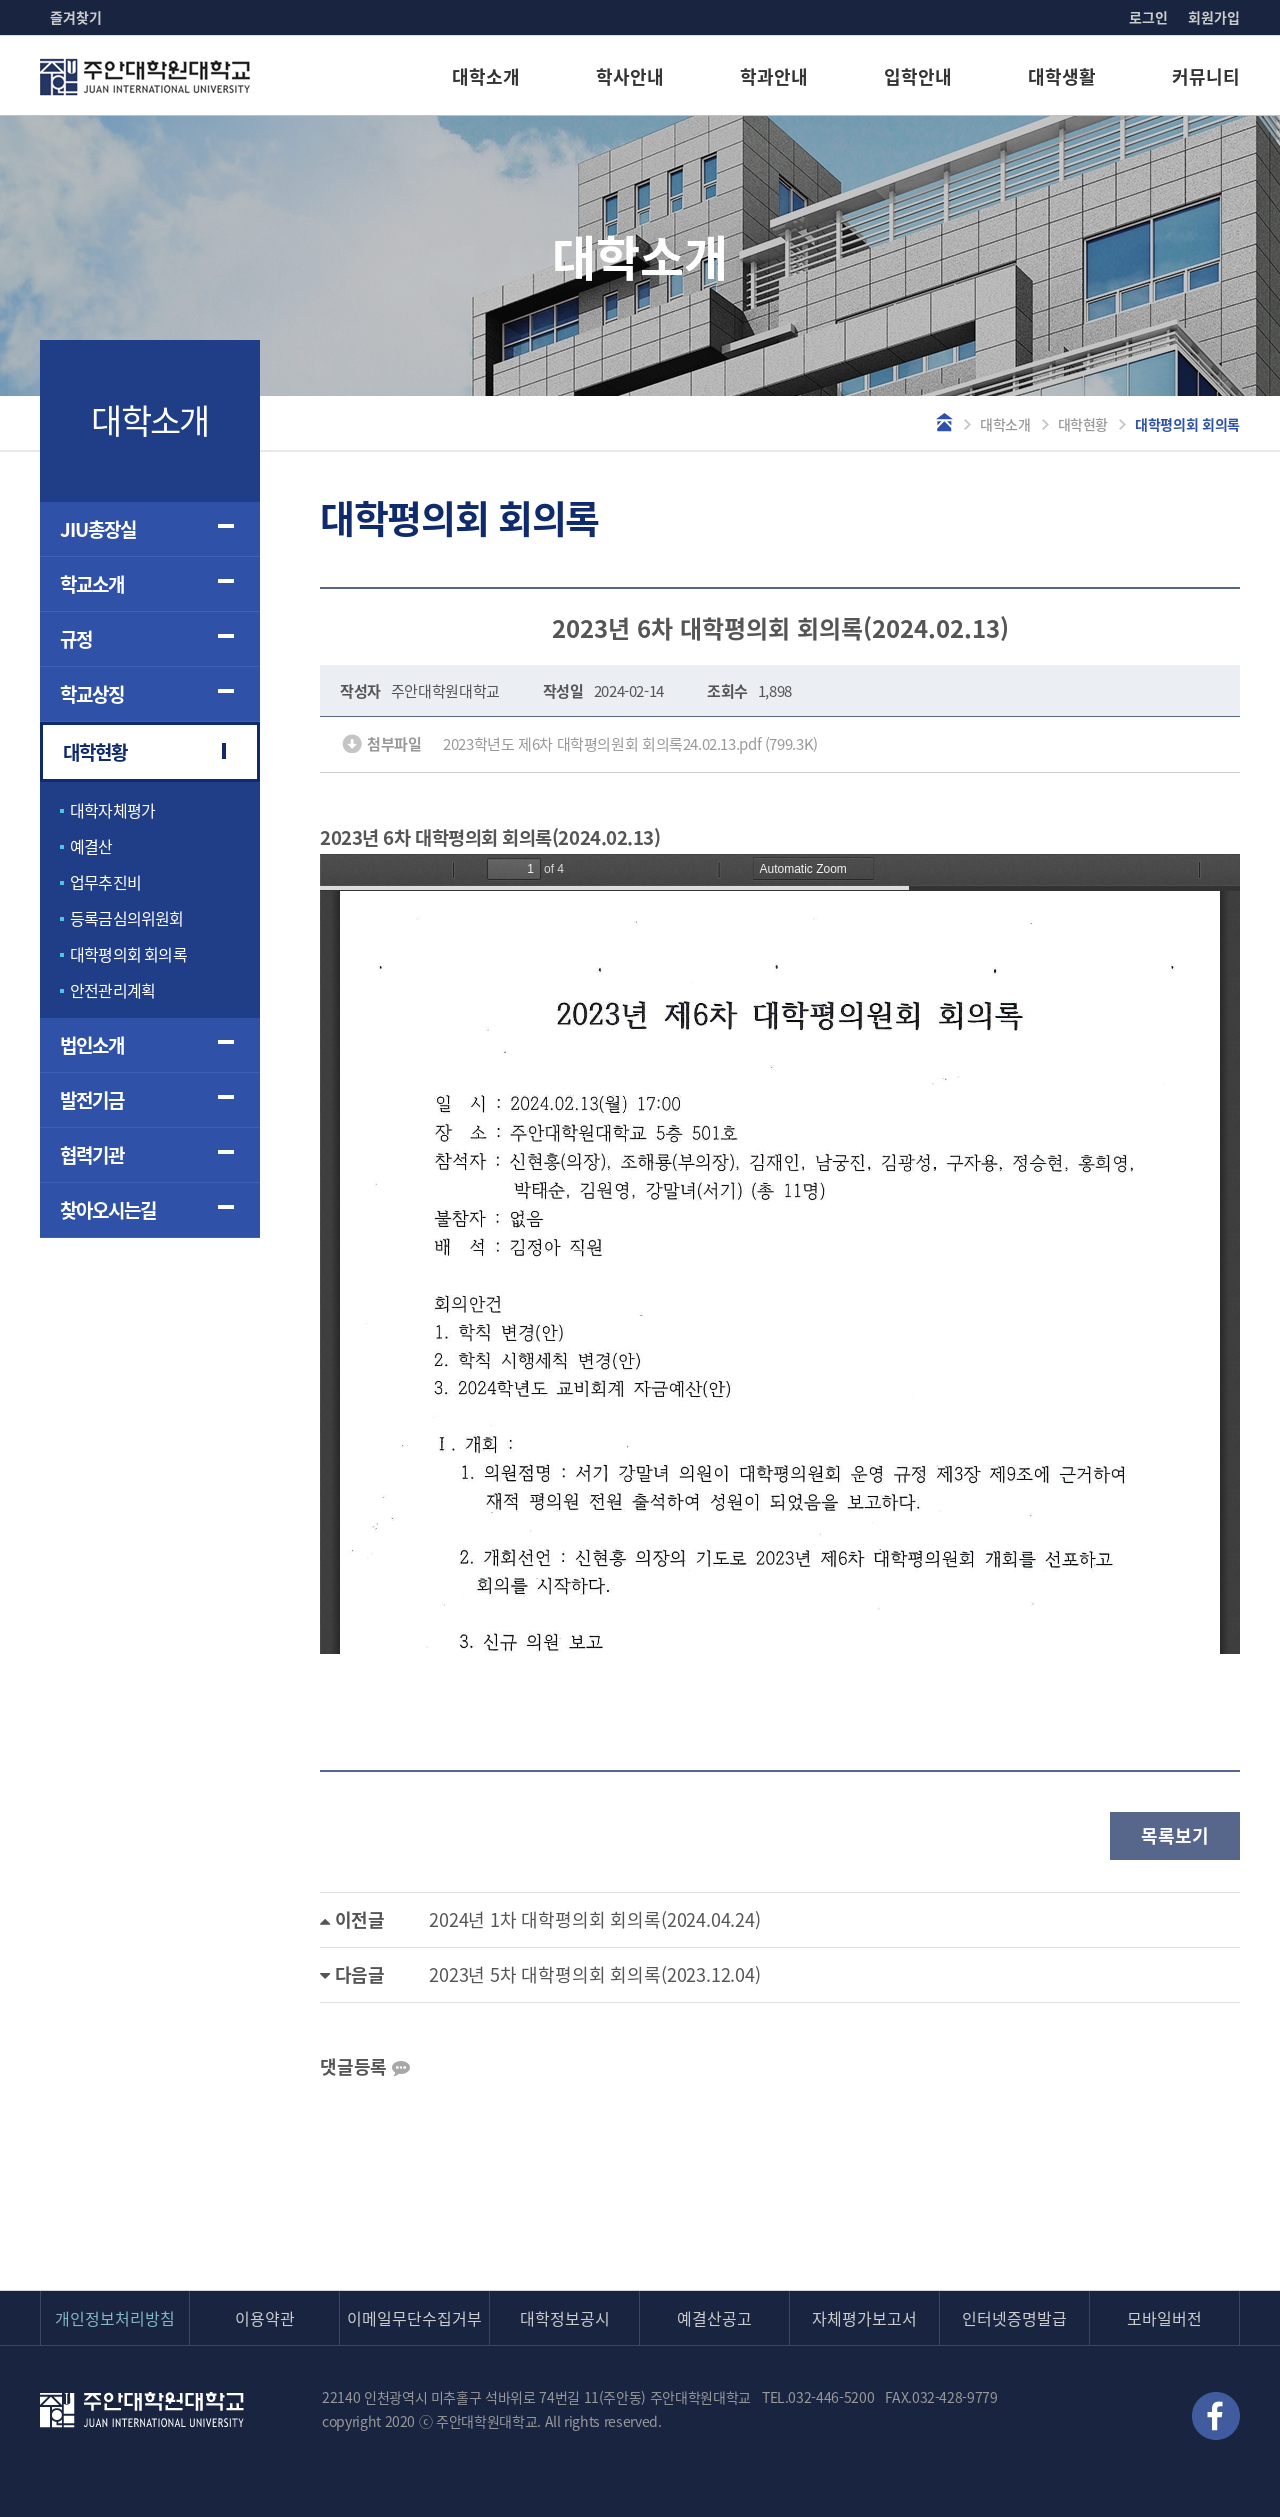 This screenshot has height=2517, width=1280. Describe the element at coordinates (112, 990) in the screenshot. I see `안전관리계획` at that location.